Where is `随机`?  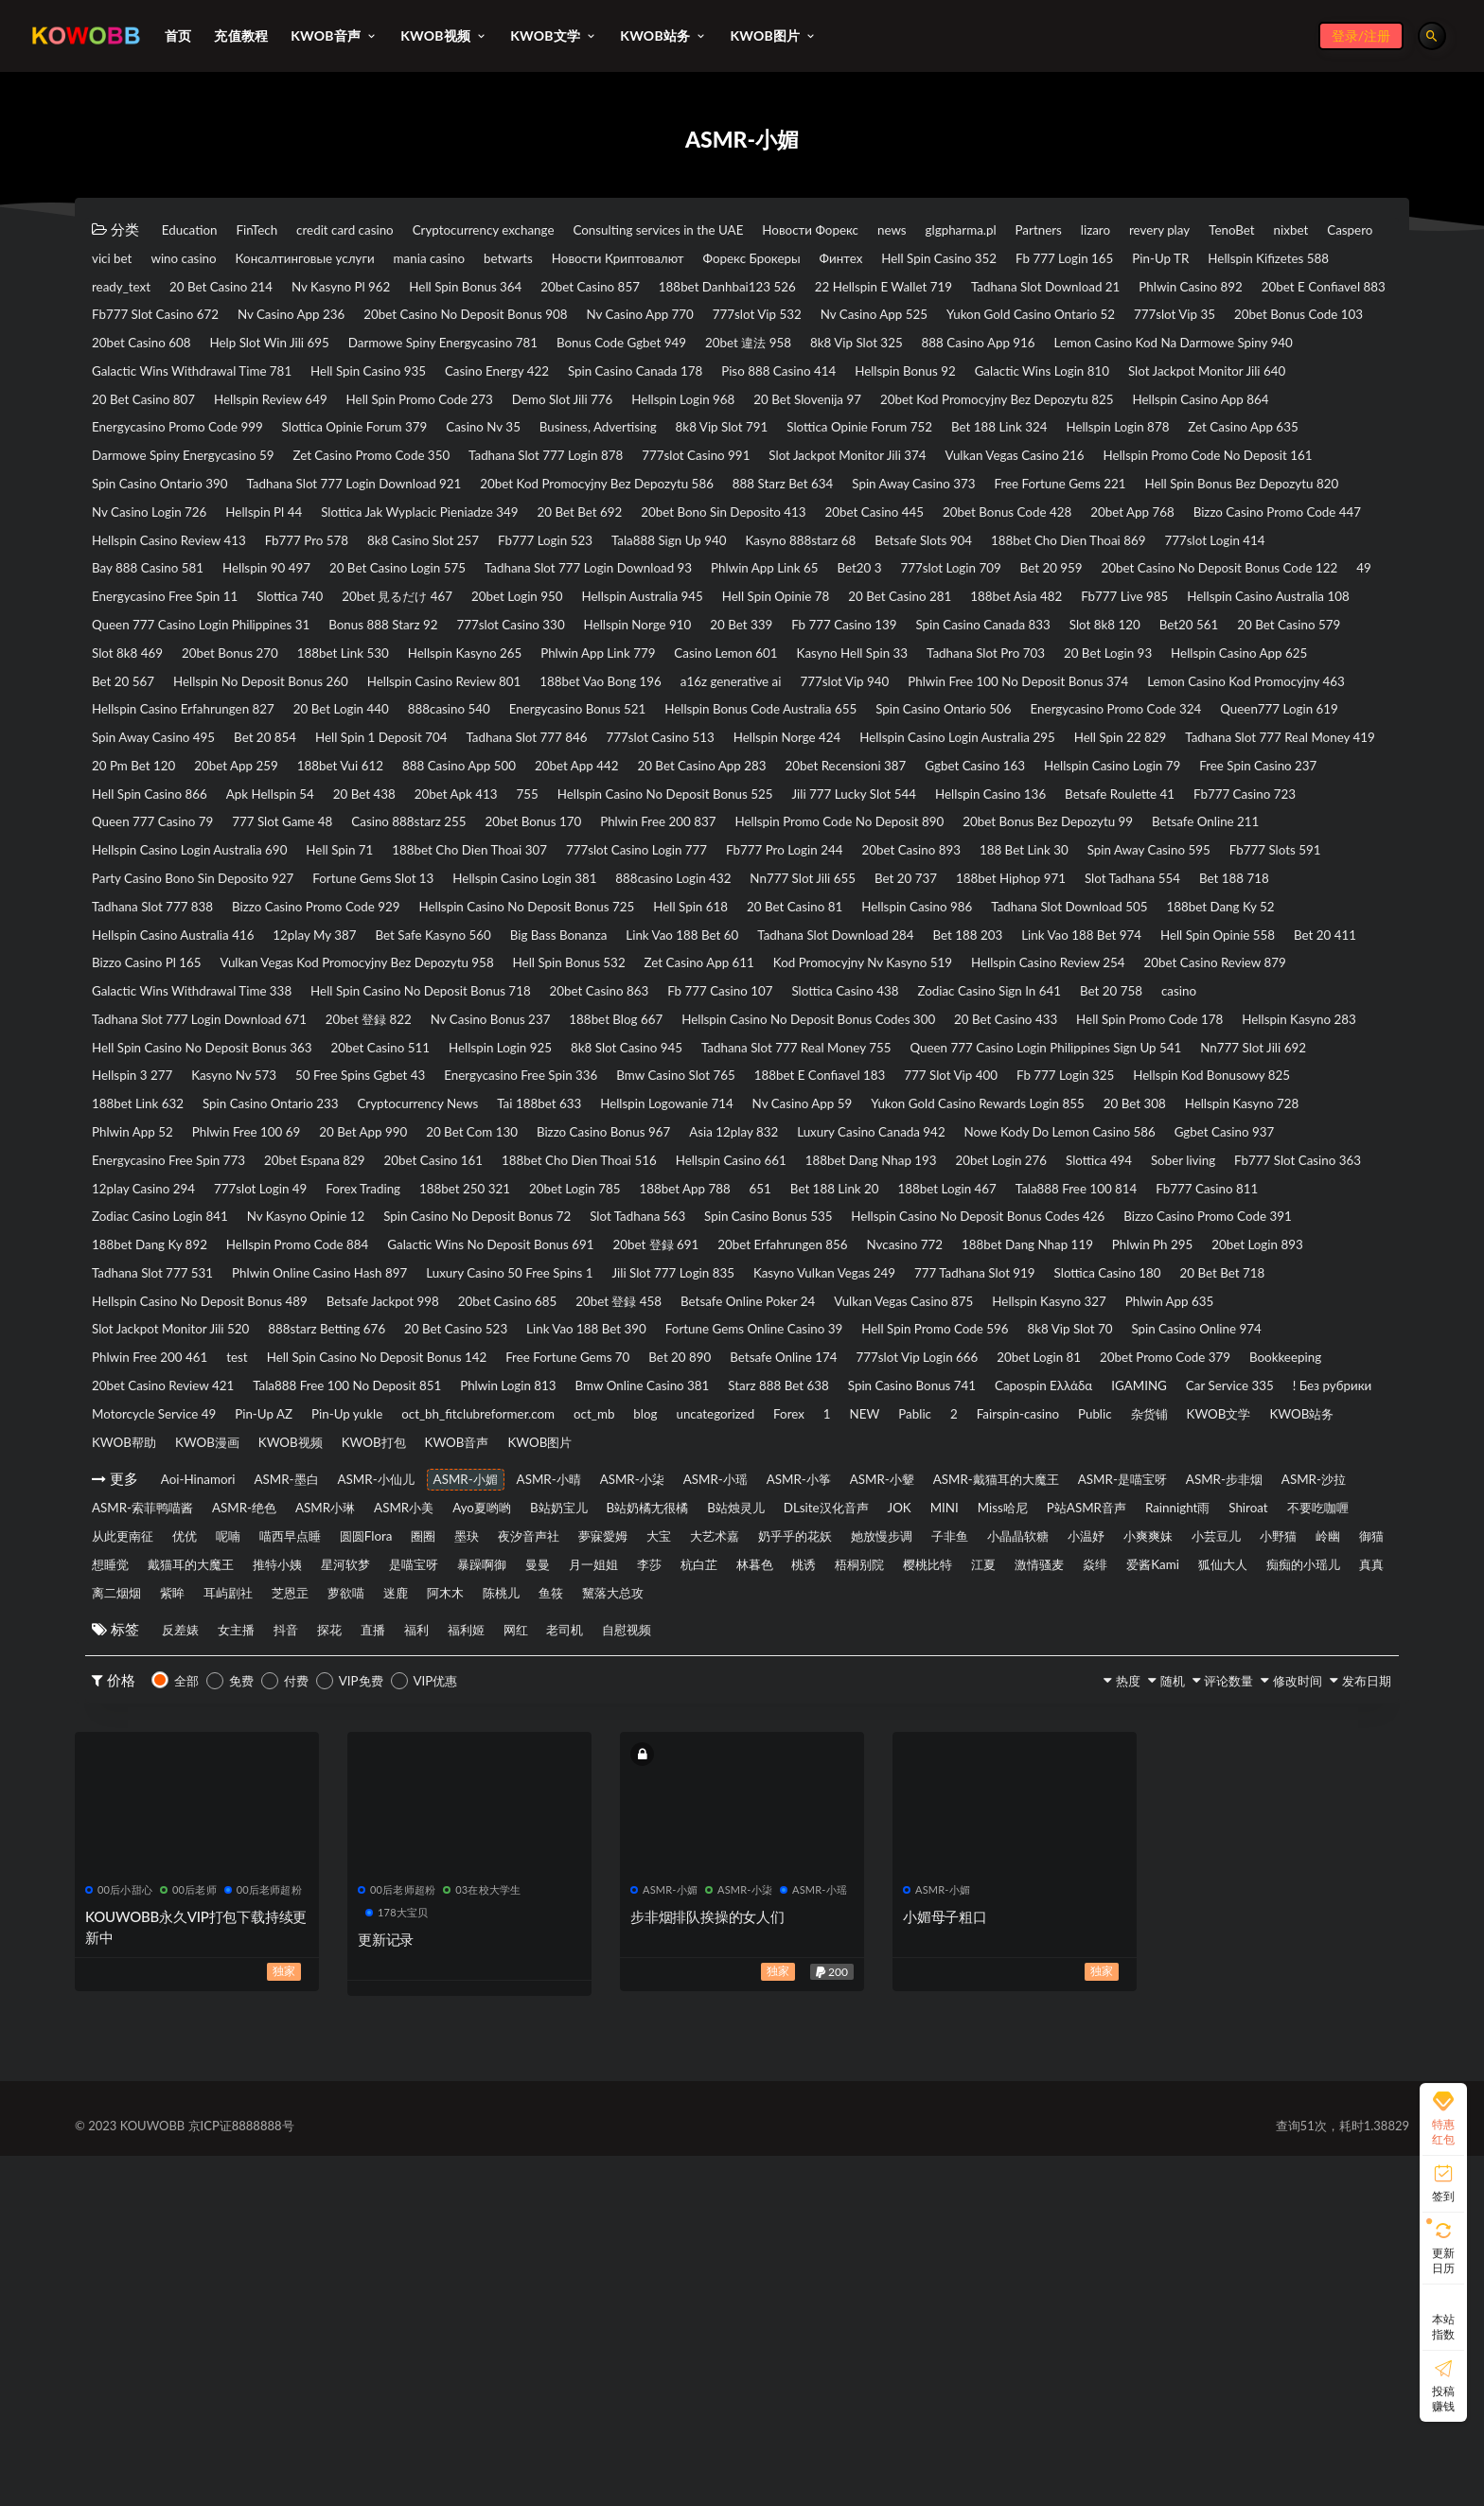
随机 is located at coordinates (1101, 2030).